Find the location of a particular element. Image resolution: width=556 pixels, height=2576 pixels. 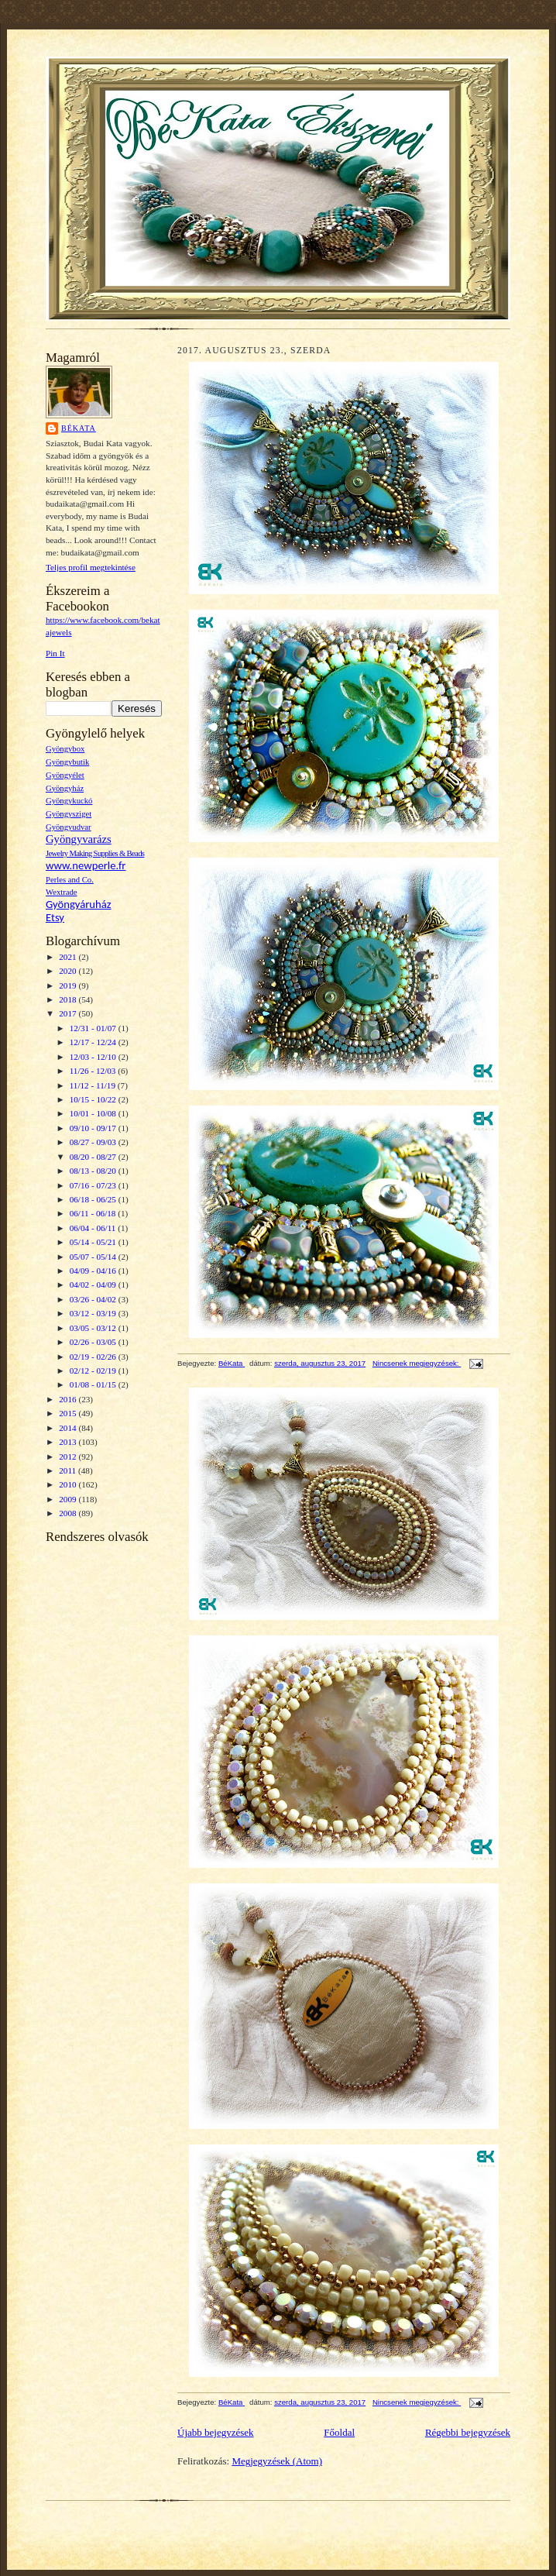

Megjegyzések (Atom) is located at coordinates (277, 2461).